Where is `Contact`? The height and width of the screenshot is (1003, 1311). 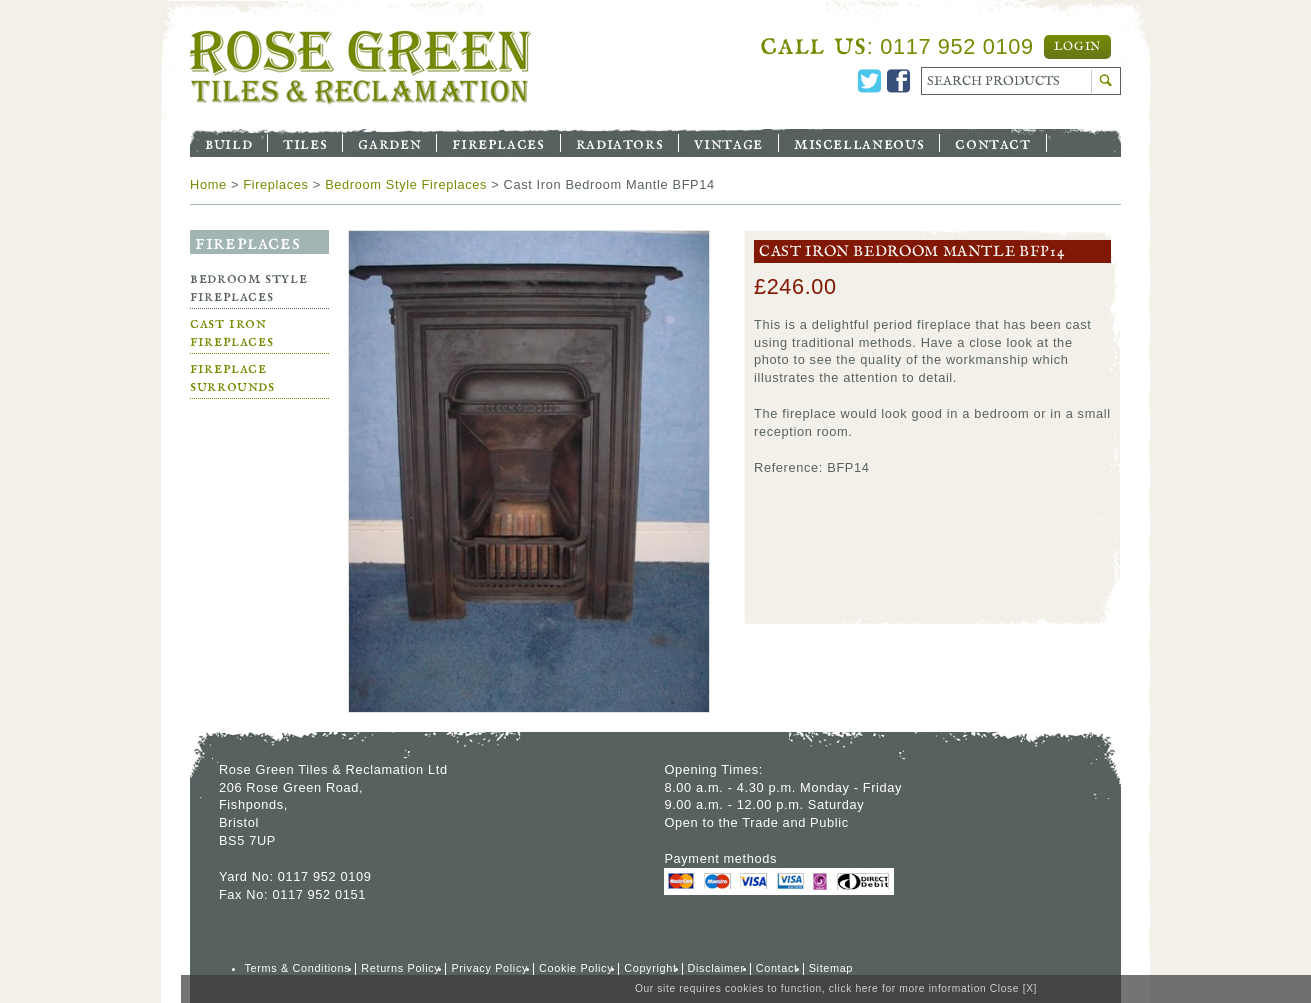
Contact is located at coordinates (992, 143).